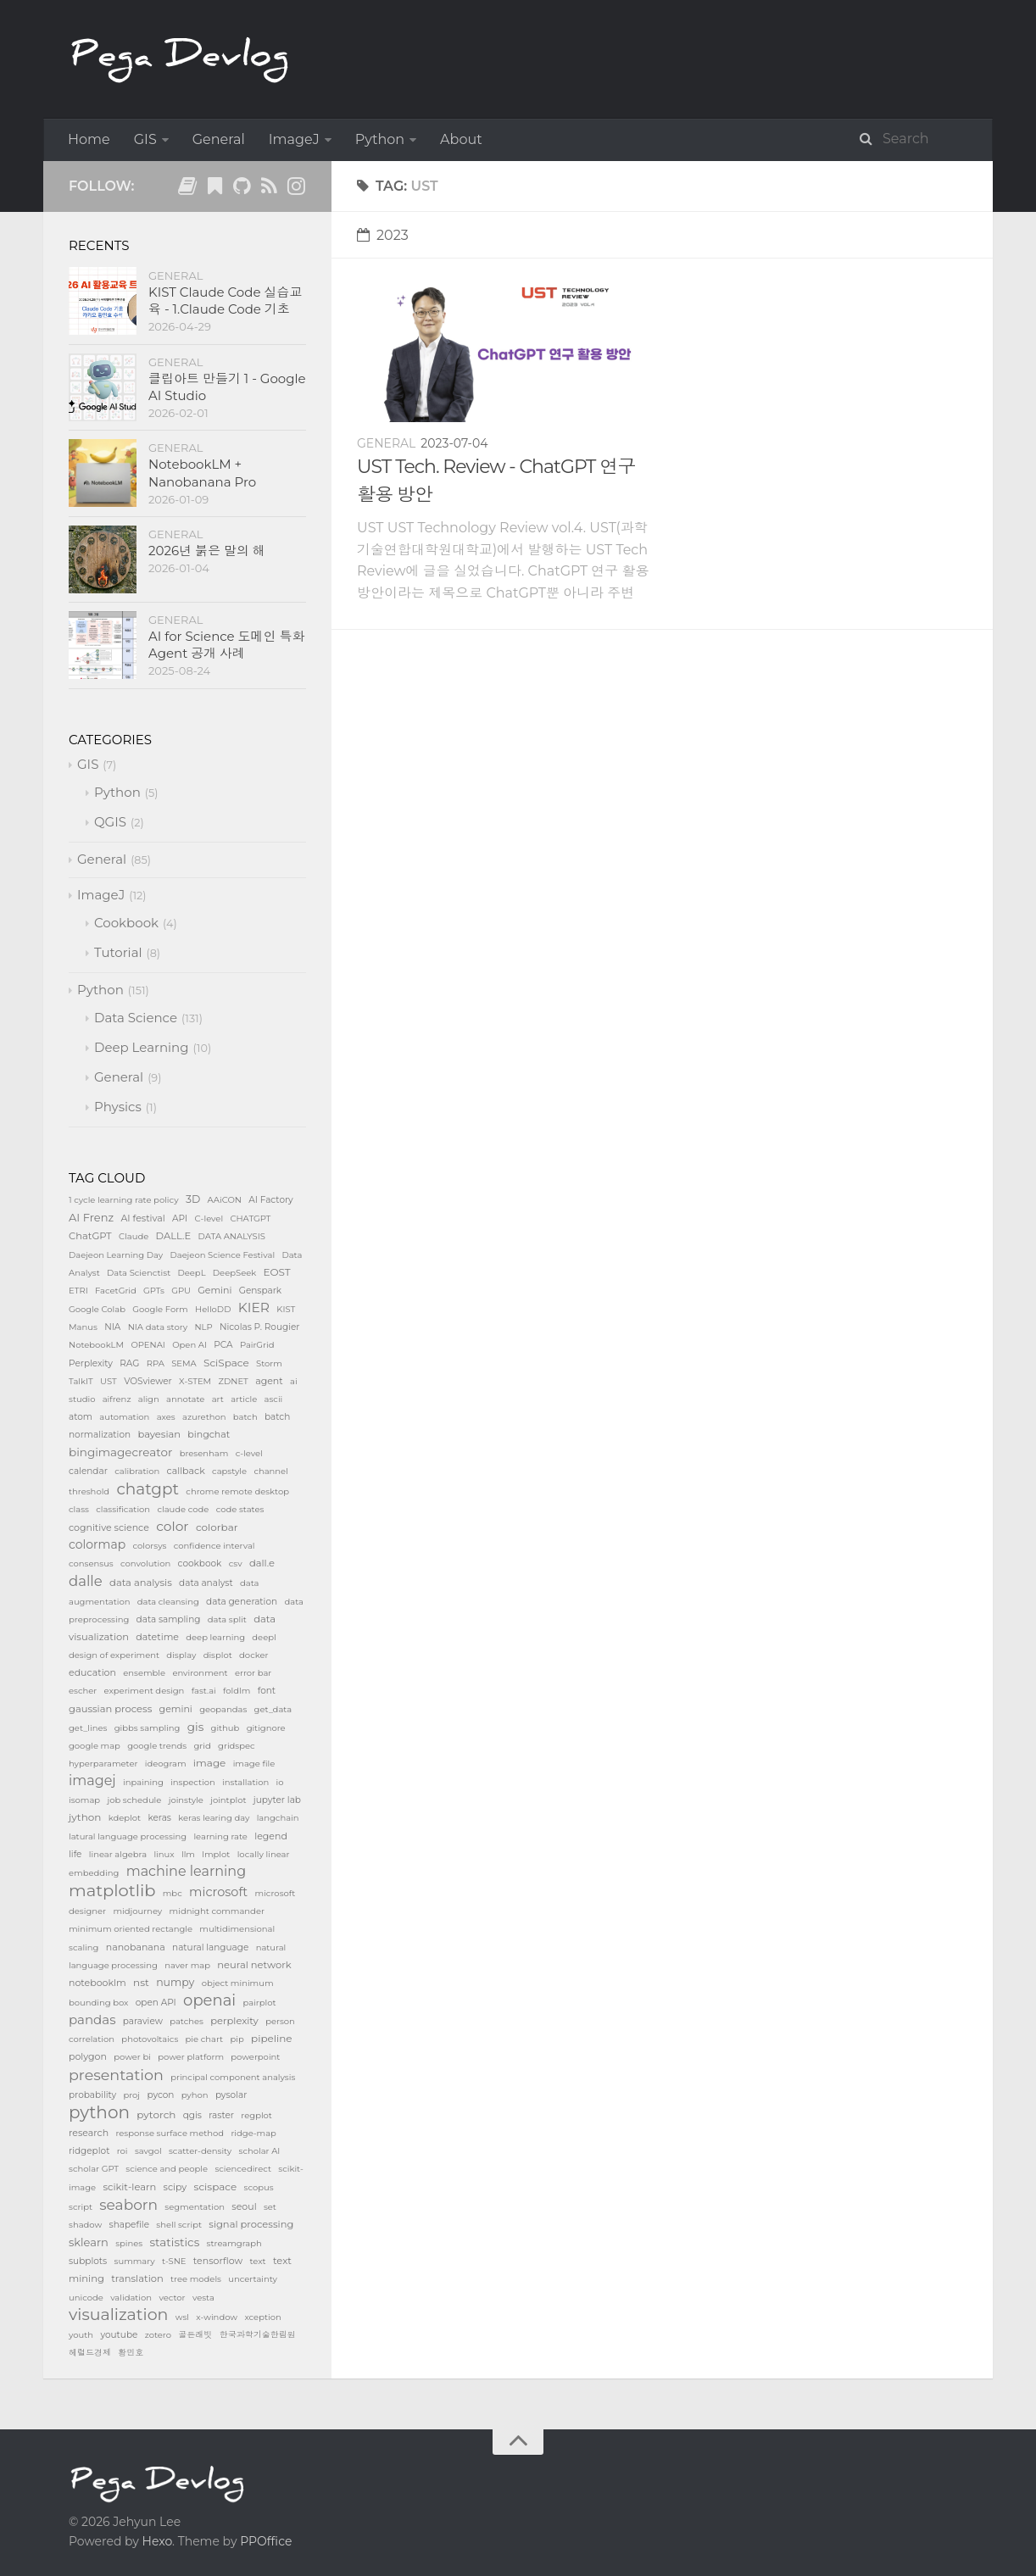 The width and height of the screenshot is (1036, 2576). I want to click on gaussian process, so click(110, 1709).